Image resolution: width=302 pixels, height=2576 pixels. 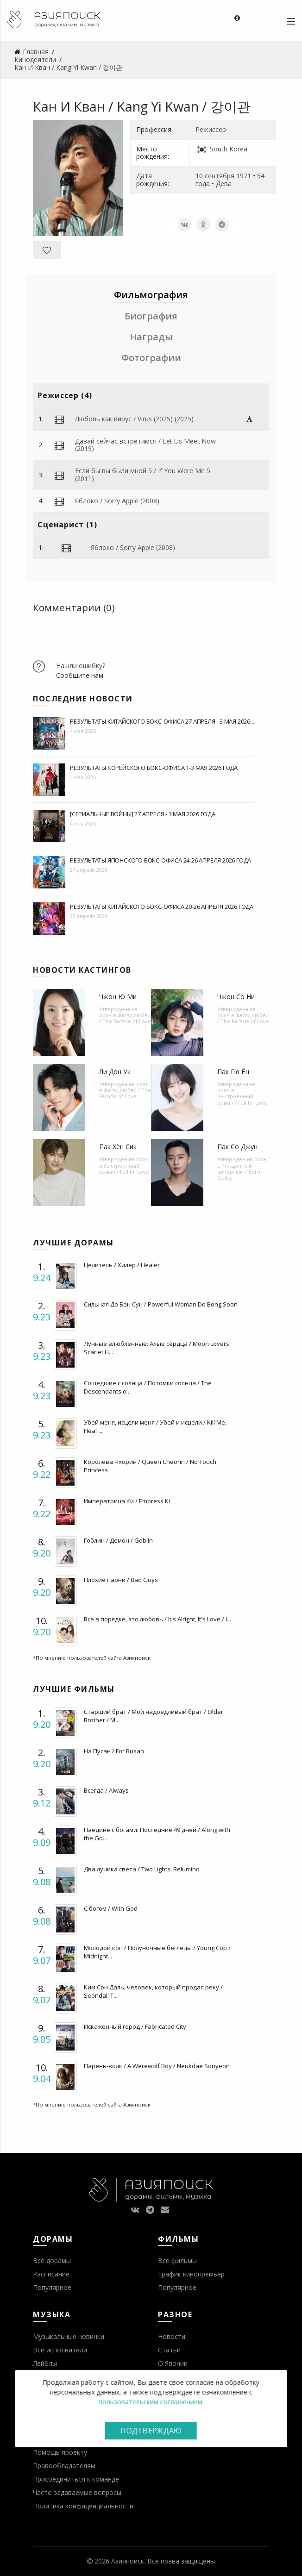 What do you see at coordinates (134, 418) in the screenshot?
I see `Любовь как вирус / Virus (2025) (2025)` at bounding box center [134, 418].